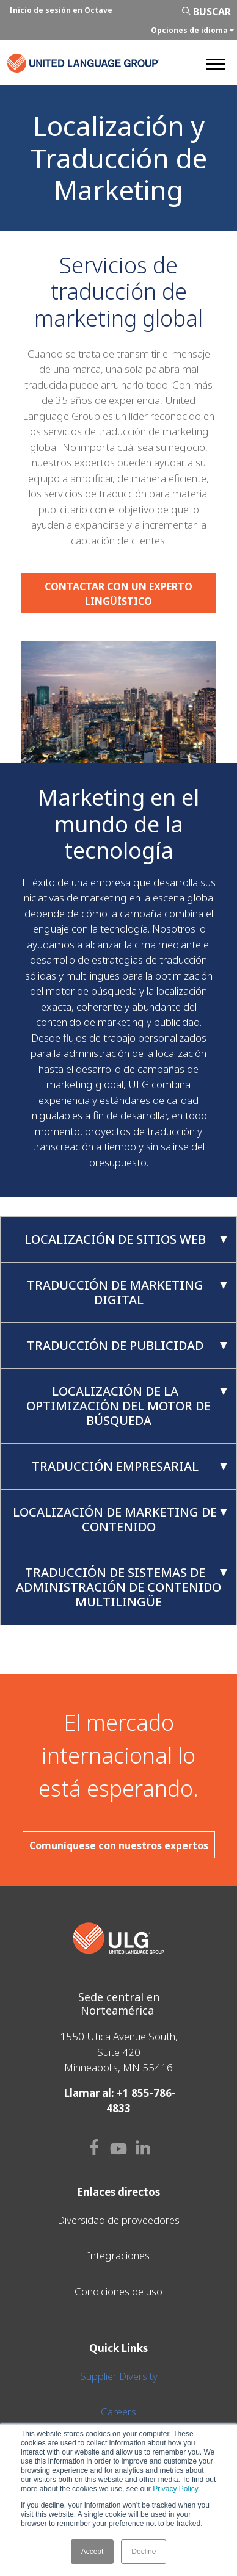  Describe the element at coordinates (127, 1292) in the screenshot. I see `Traducción de marketing digital [tab]` at that location.